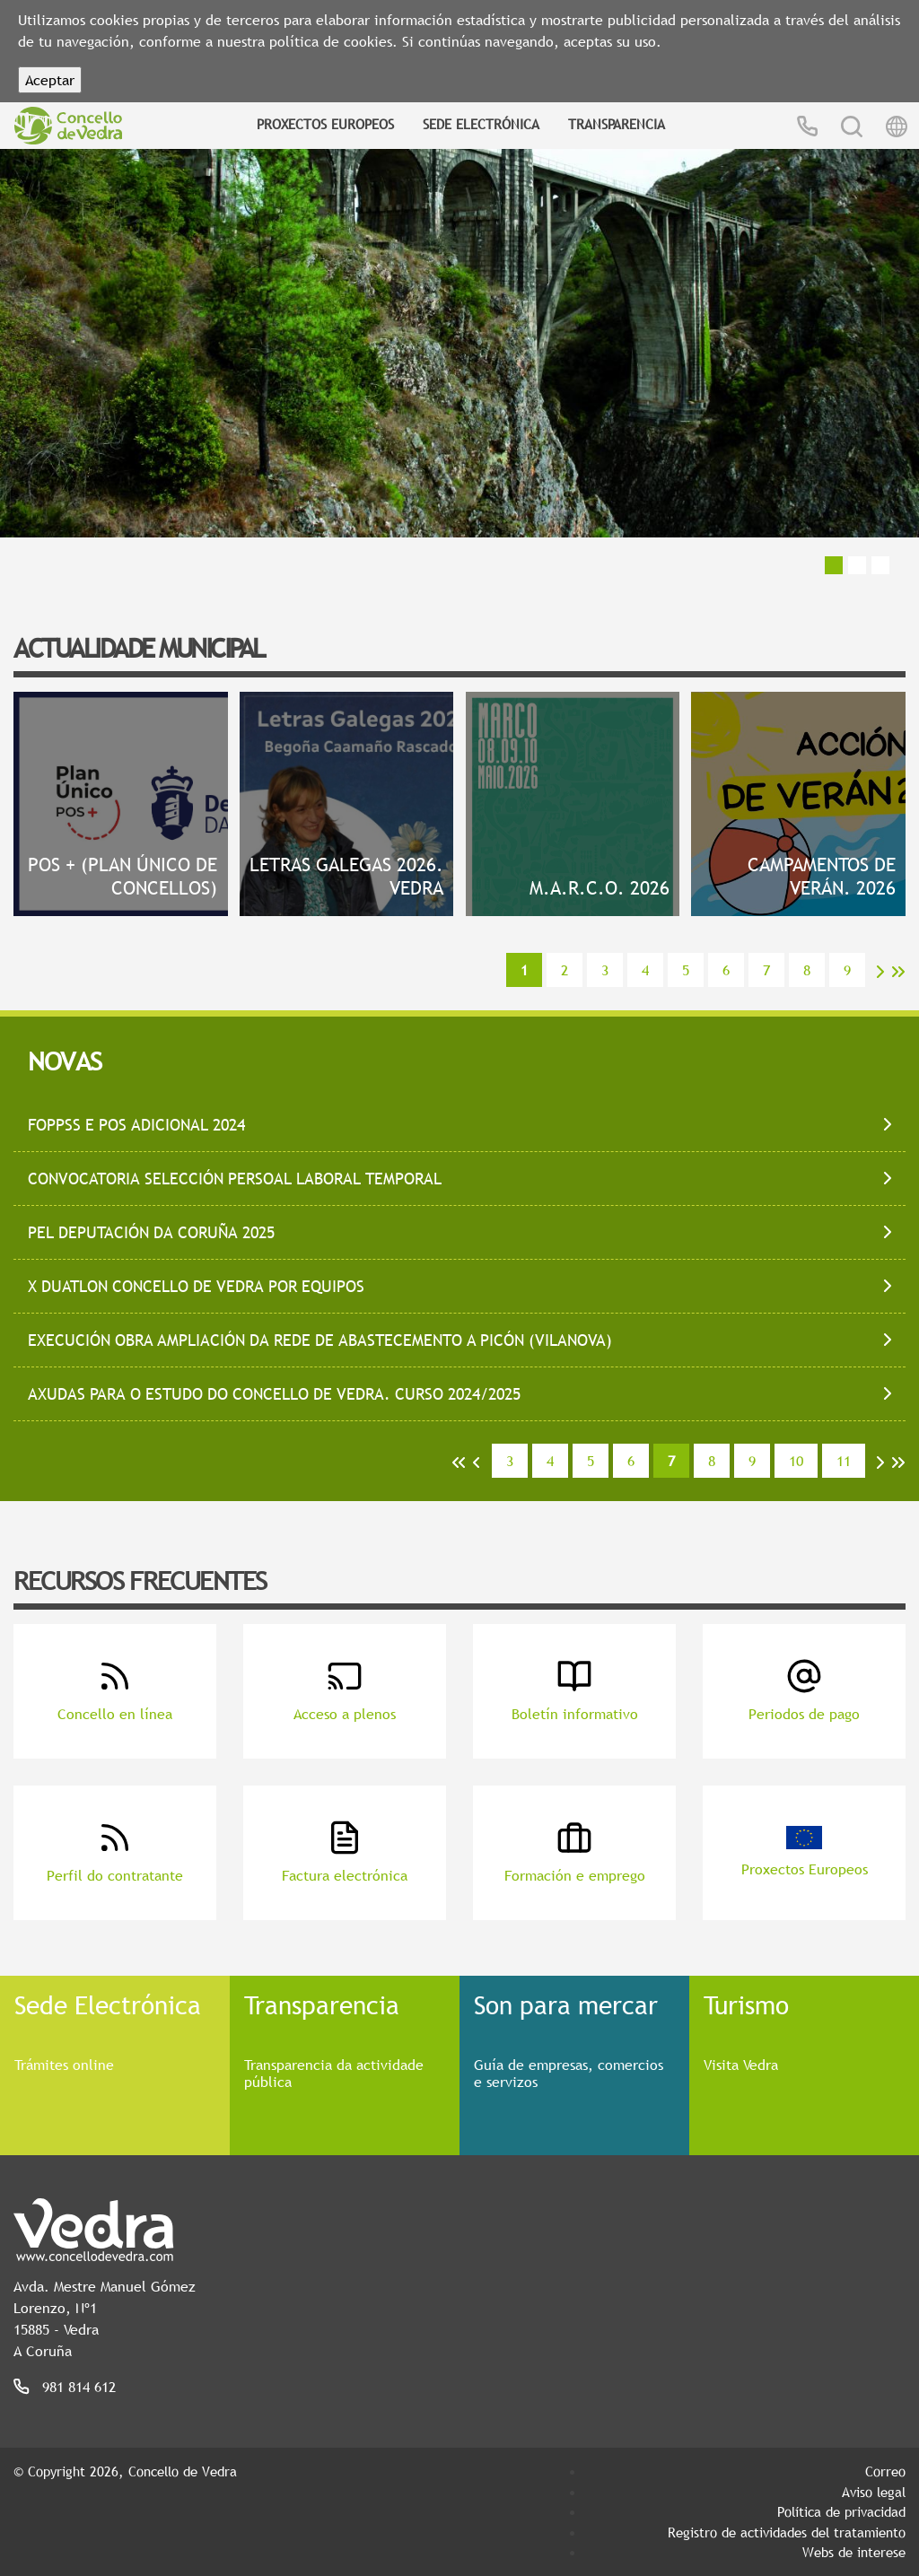 The width and height of the screenshot is (919, 2576). What do you see at coordinates (235, 1178) in the screenshot?
I see `CONVOCATORIA SELECCIÓN PERSOAL LABORAL TEMPORAL` at bounding box center [235, 1178].